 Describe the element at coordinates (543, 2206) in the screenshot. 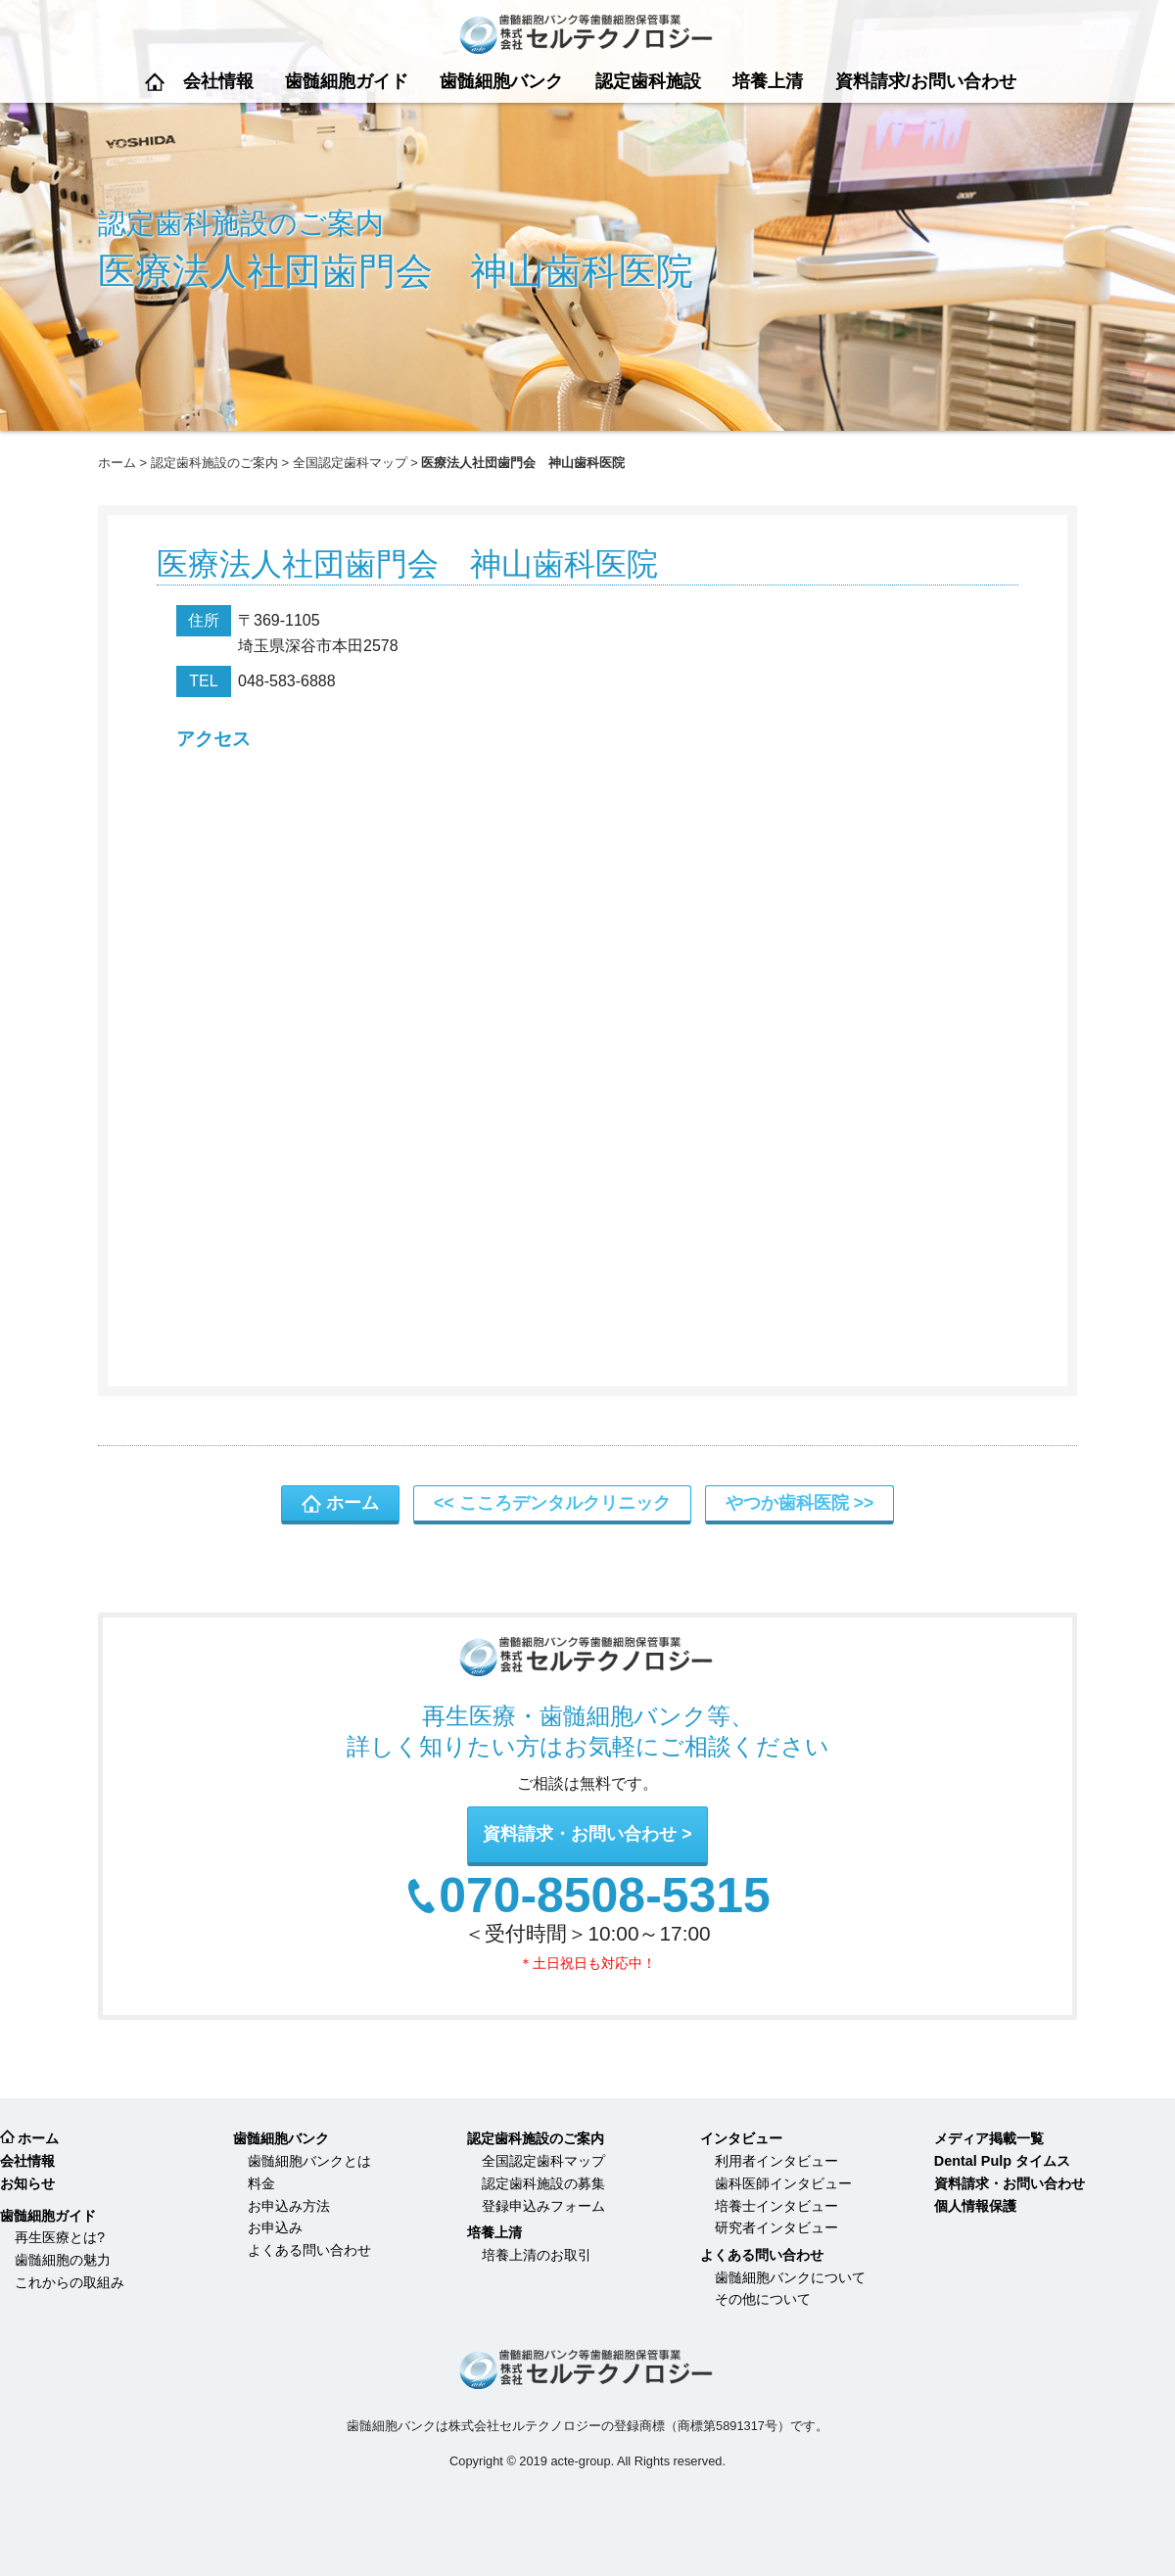

I see `登録申込みフォーム` at that location.